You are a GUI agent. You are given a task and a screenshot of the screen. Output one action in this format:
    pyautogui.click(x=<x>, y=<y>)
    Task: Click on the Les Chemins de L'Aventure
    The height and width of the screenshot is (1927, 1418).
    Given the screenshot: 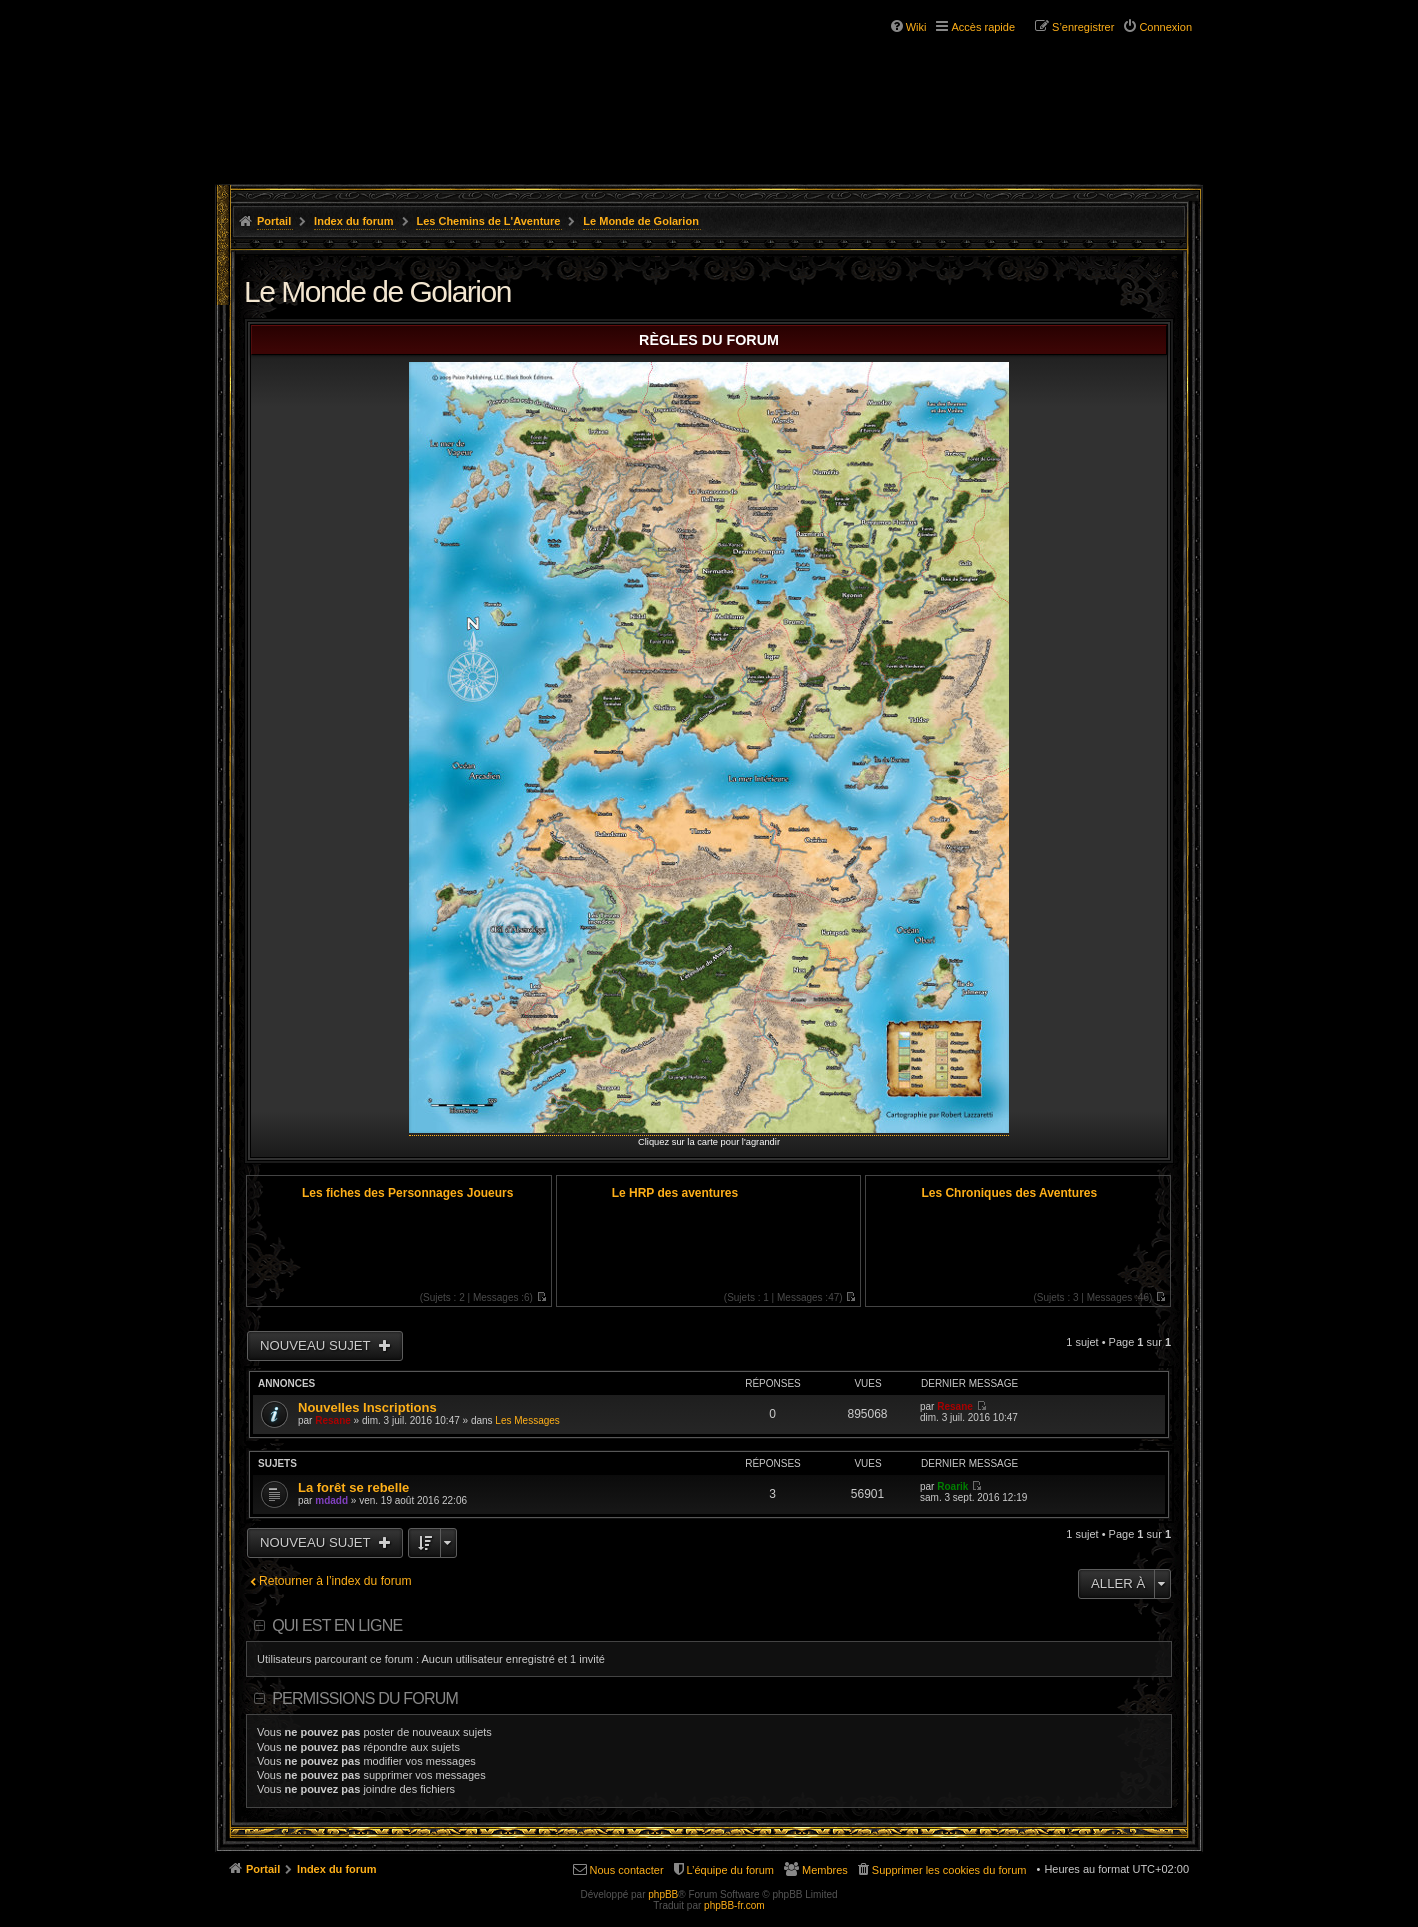 What is the action you would take?
    pyautogui.click(x=488, y=221)
    